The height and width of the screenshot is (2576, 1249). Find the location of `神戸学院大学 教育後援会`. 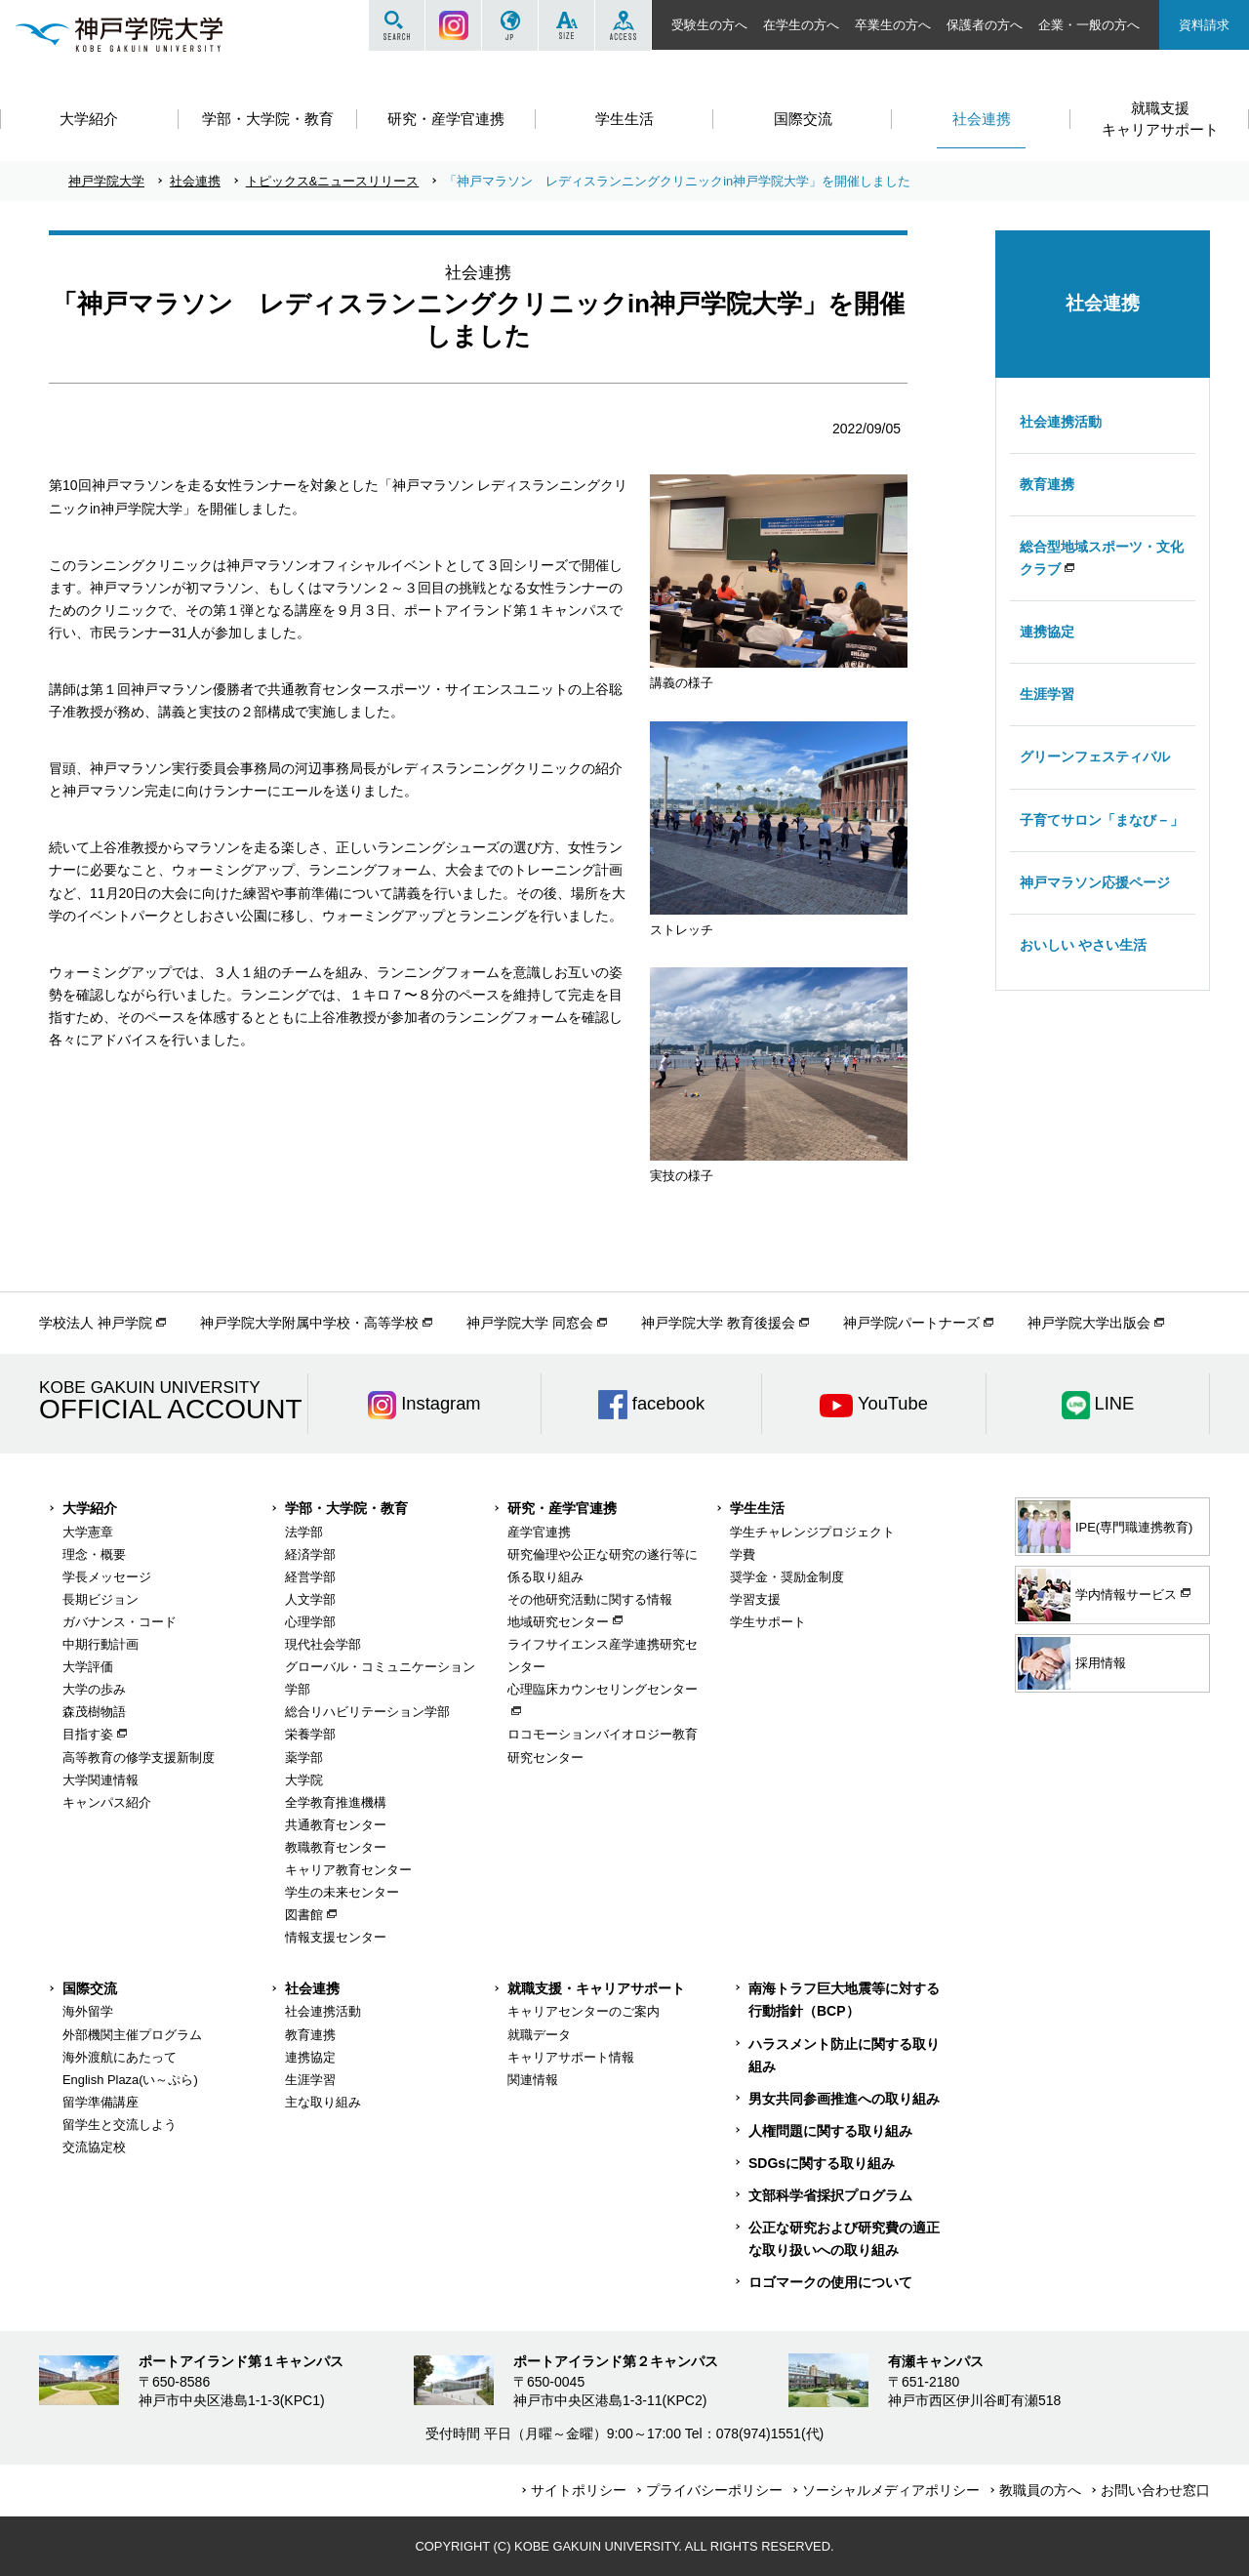

神戸学院大学 教育後援会 is located at coordinates (718, 1322).